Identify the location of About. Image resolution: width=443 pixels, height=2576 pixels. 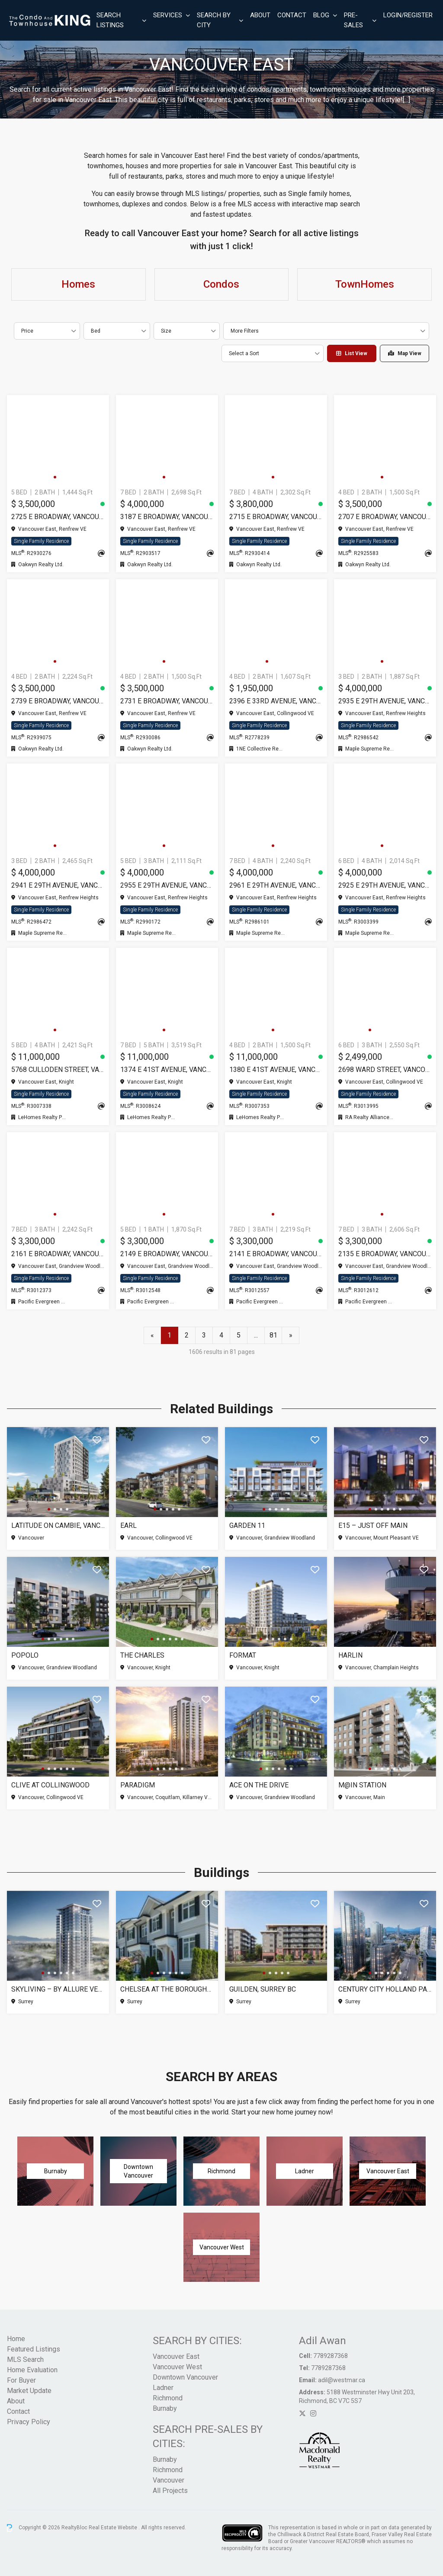
(260, 15).